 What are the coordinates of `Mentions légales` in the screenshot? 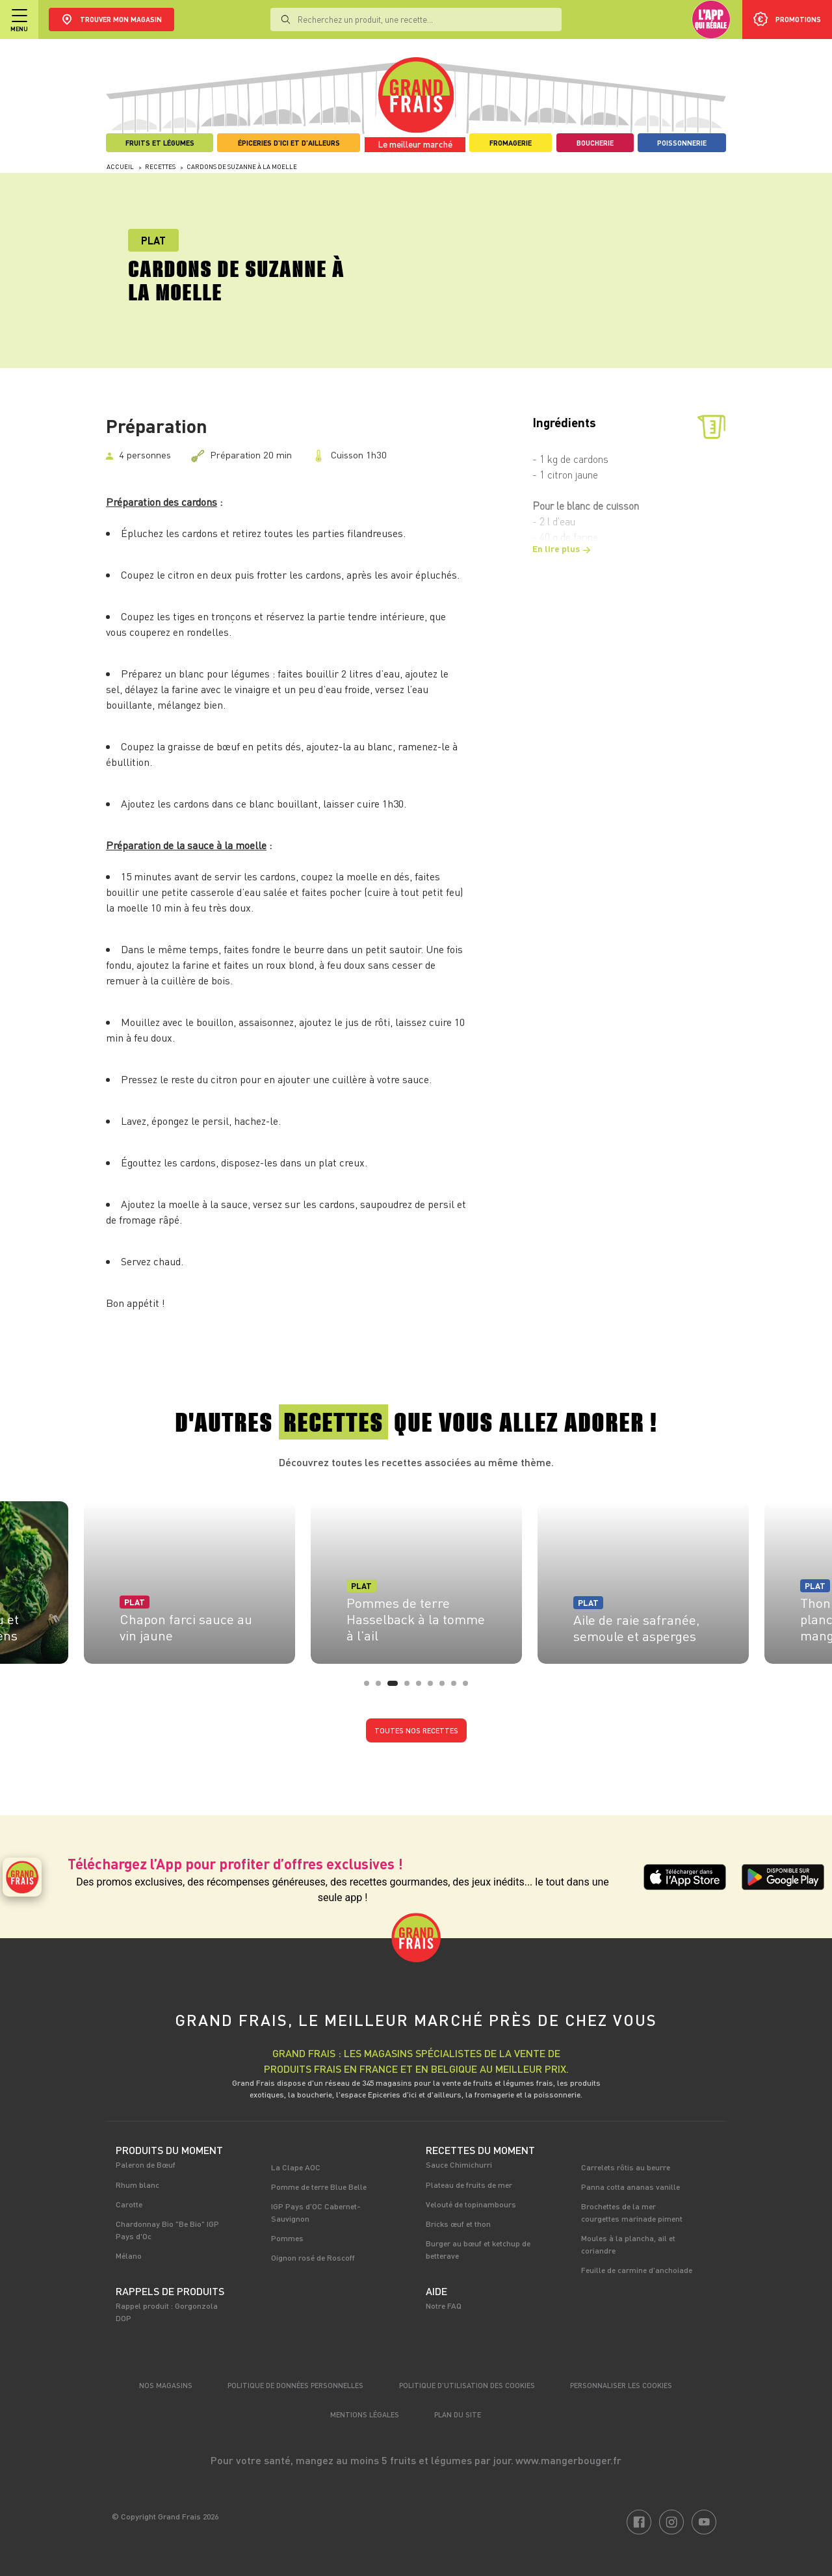 It's located at (364, 2414).